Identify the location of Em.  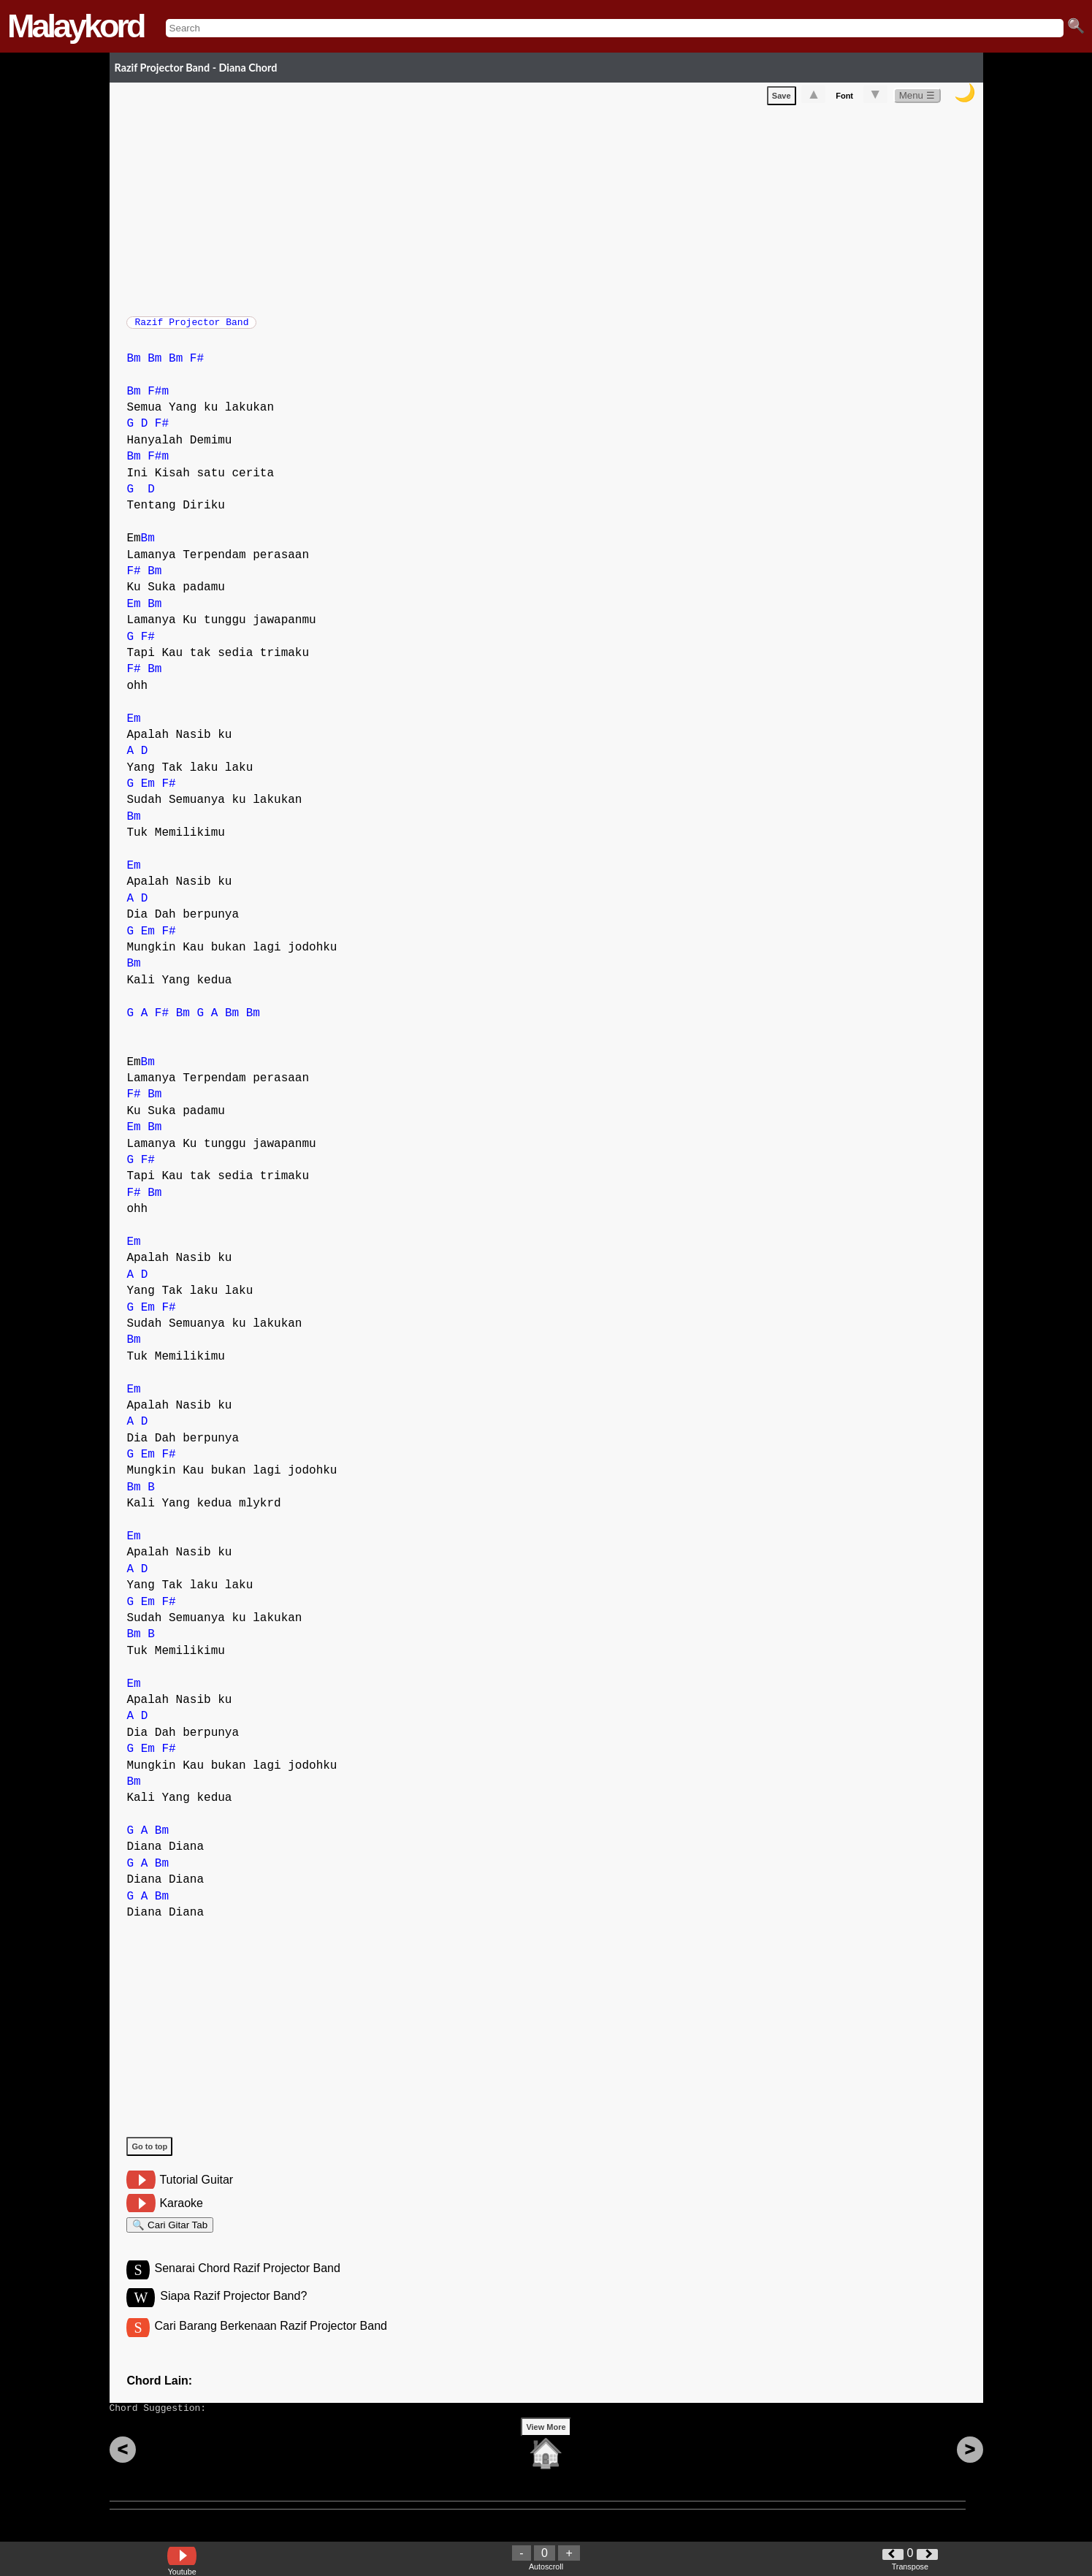
(133, 611).